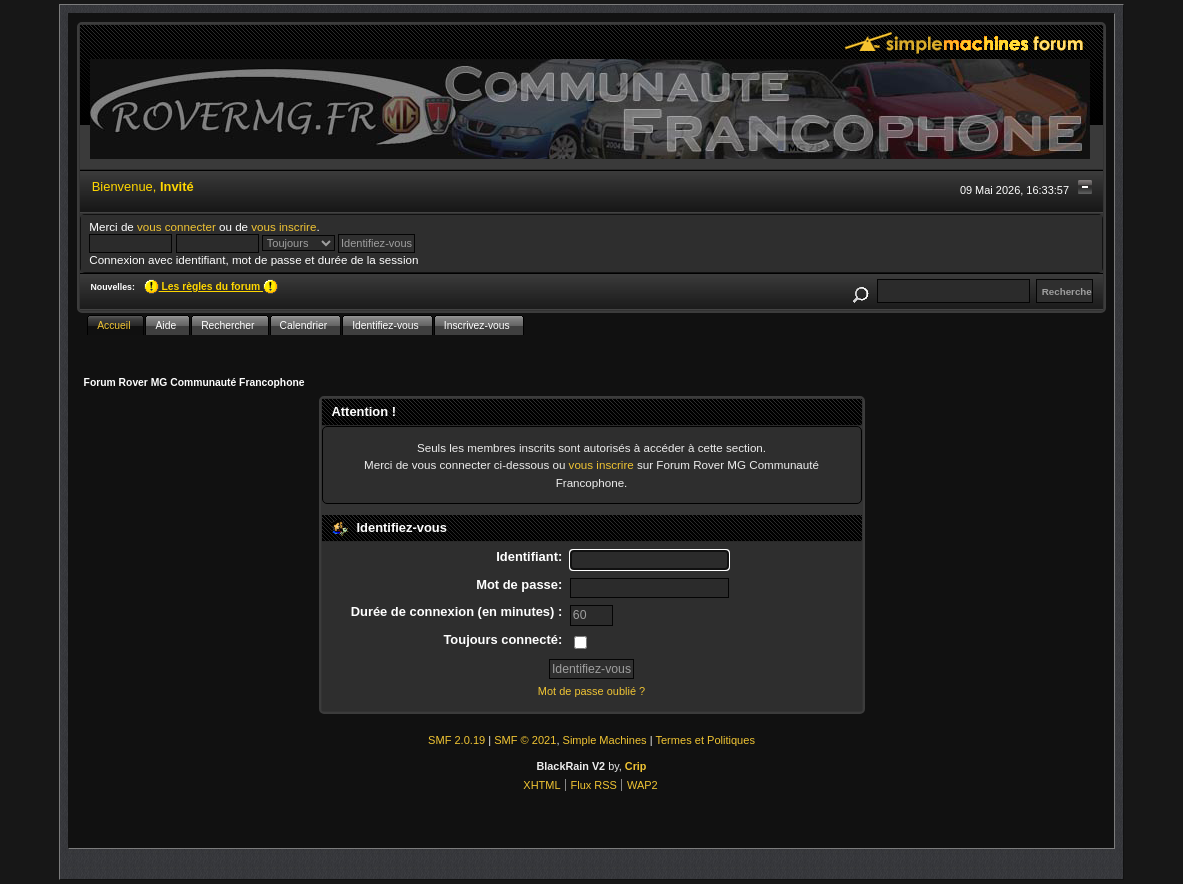 The image size is (1183, 884). I want to click on SMF 2.0.19, so click(456, 740).